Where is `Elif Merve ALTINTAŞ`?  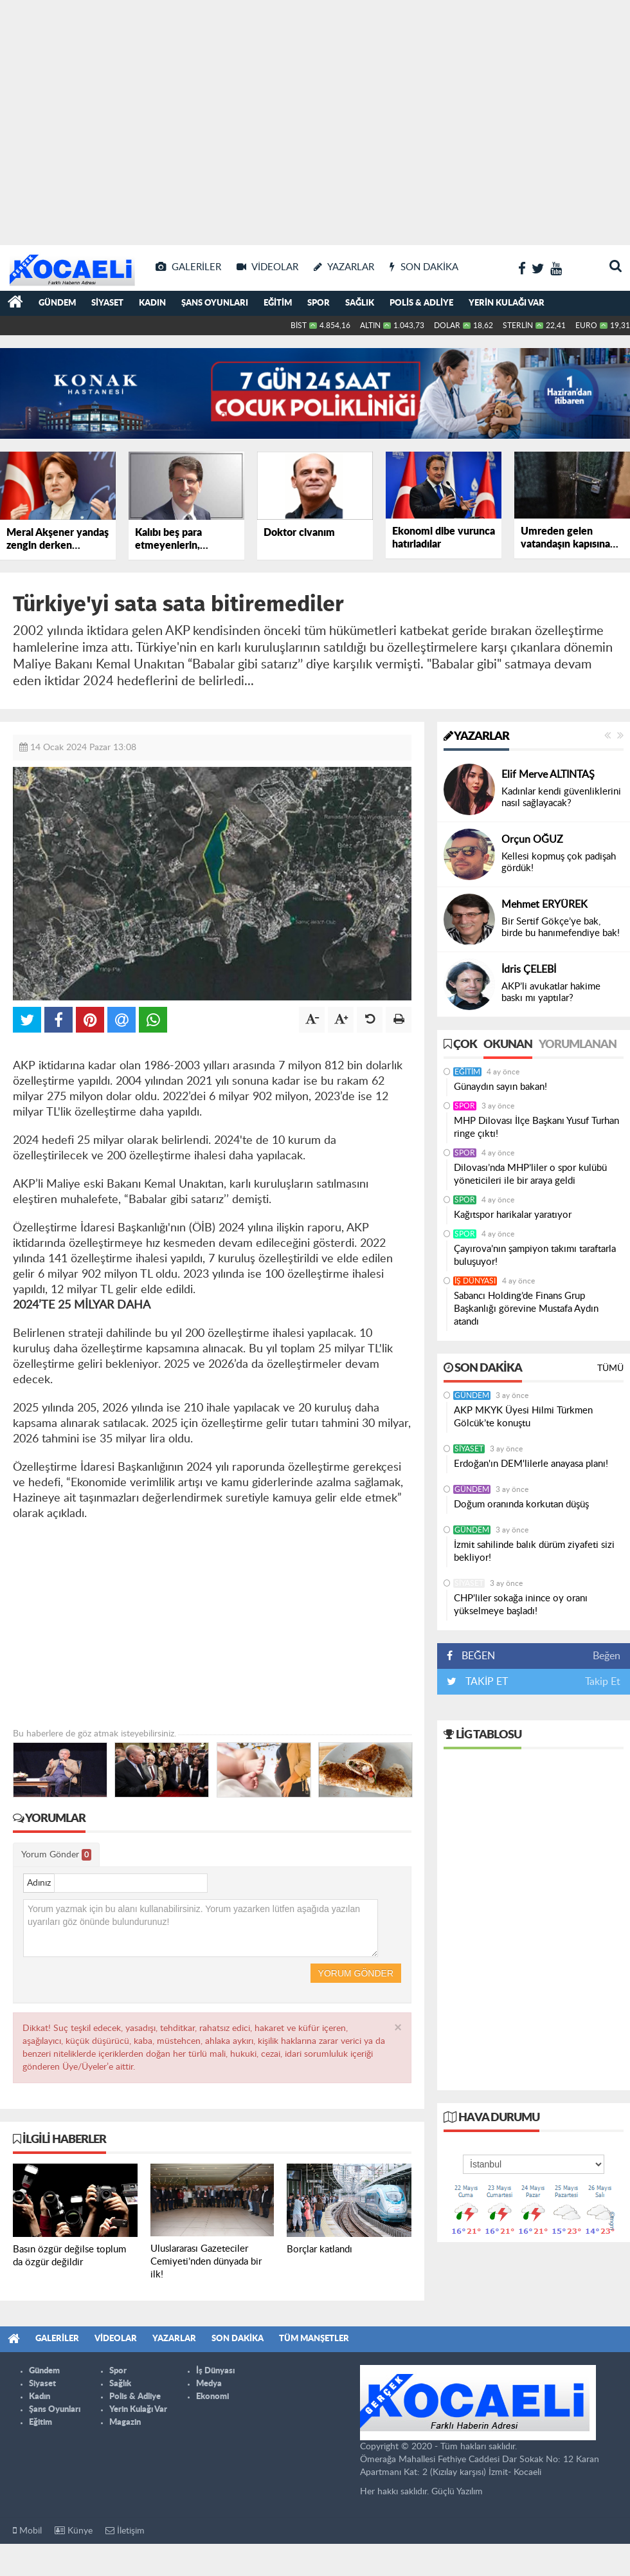 Elif Merve ALTINTAŞ is located at coordinates (548, 774).